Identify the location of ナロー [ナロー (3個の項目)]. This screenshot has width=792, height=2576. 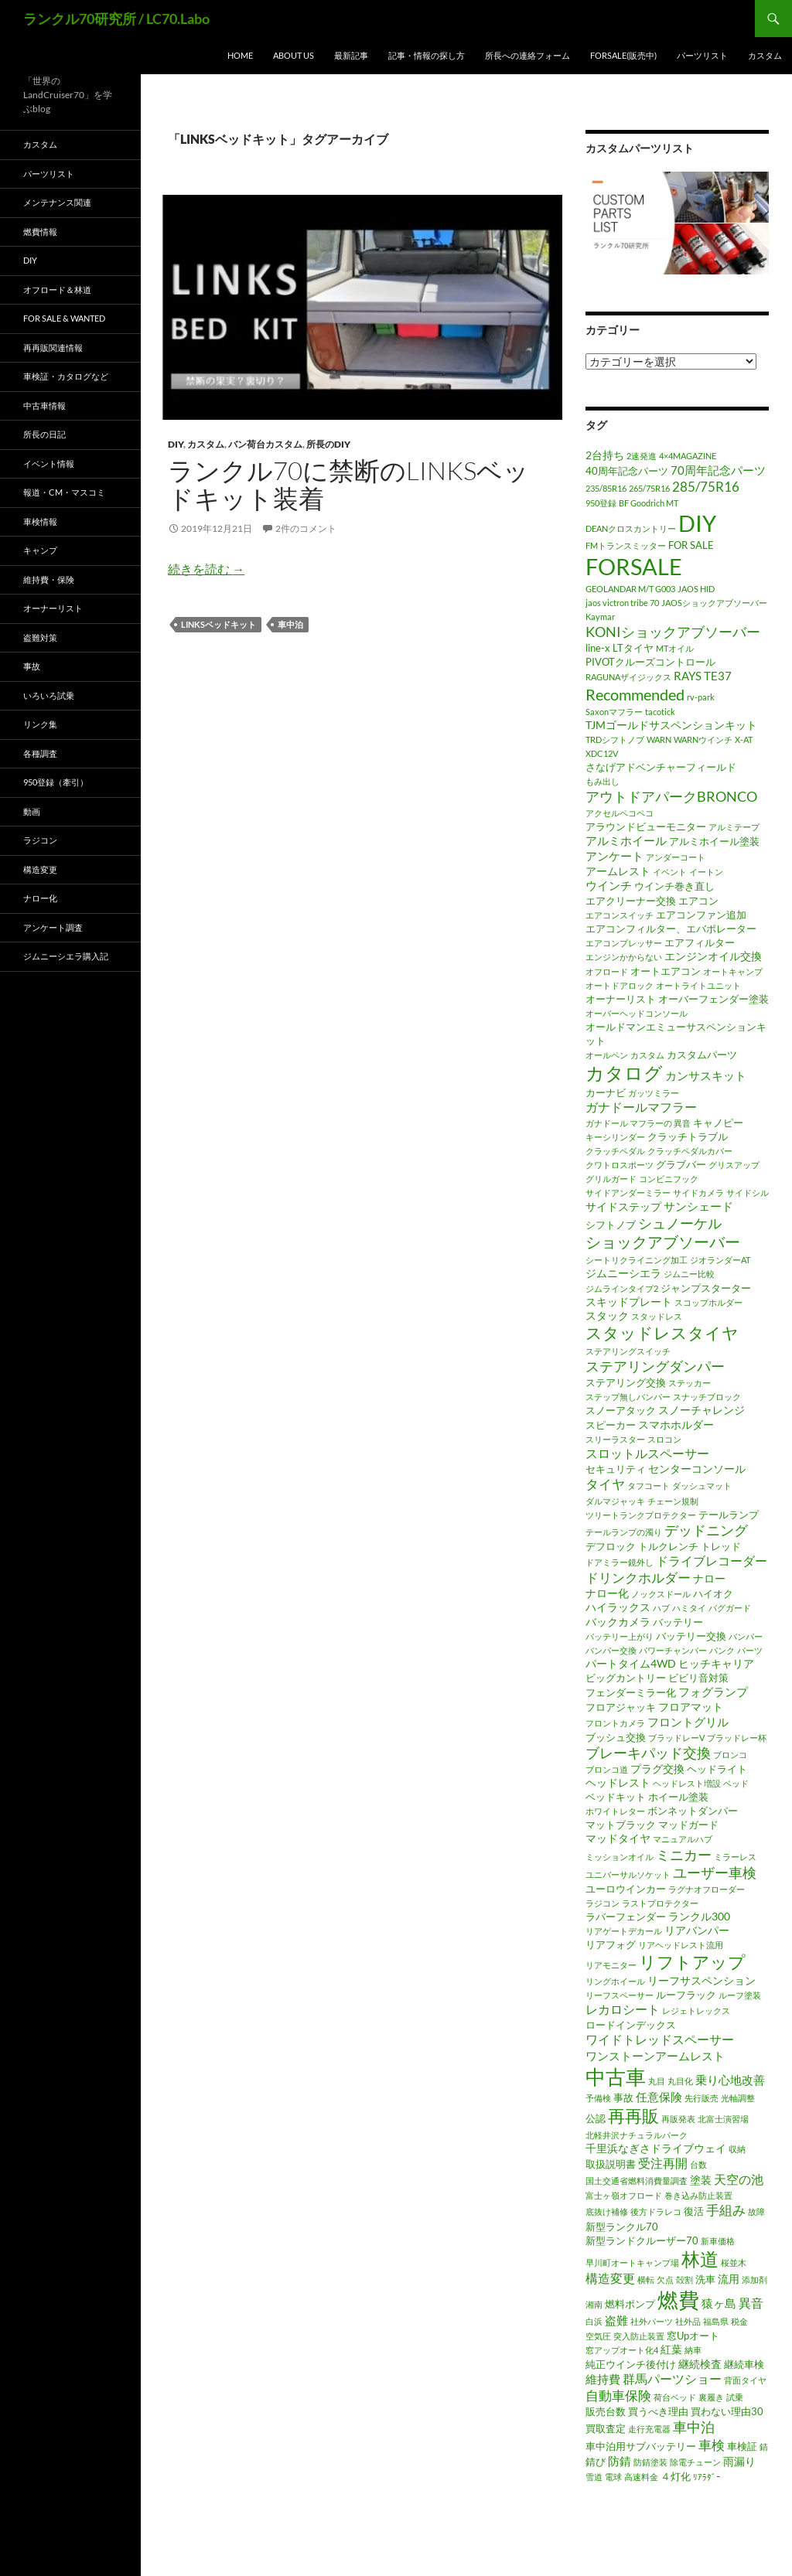
(709, 1578).